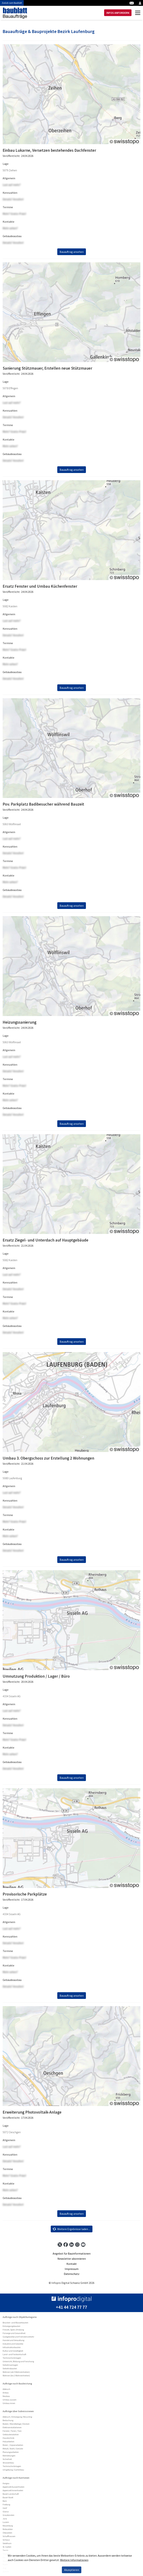  I want to click on Maler- / Gipserarbeiten, so click(13, 2445).